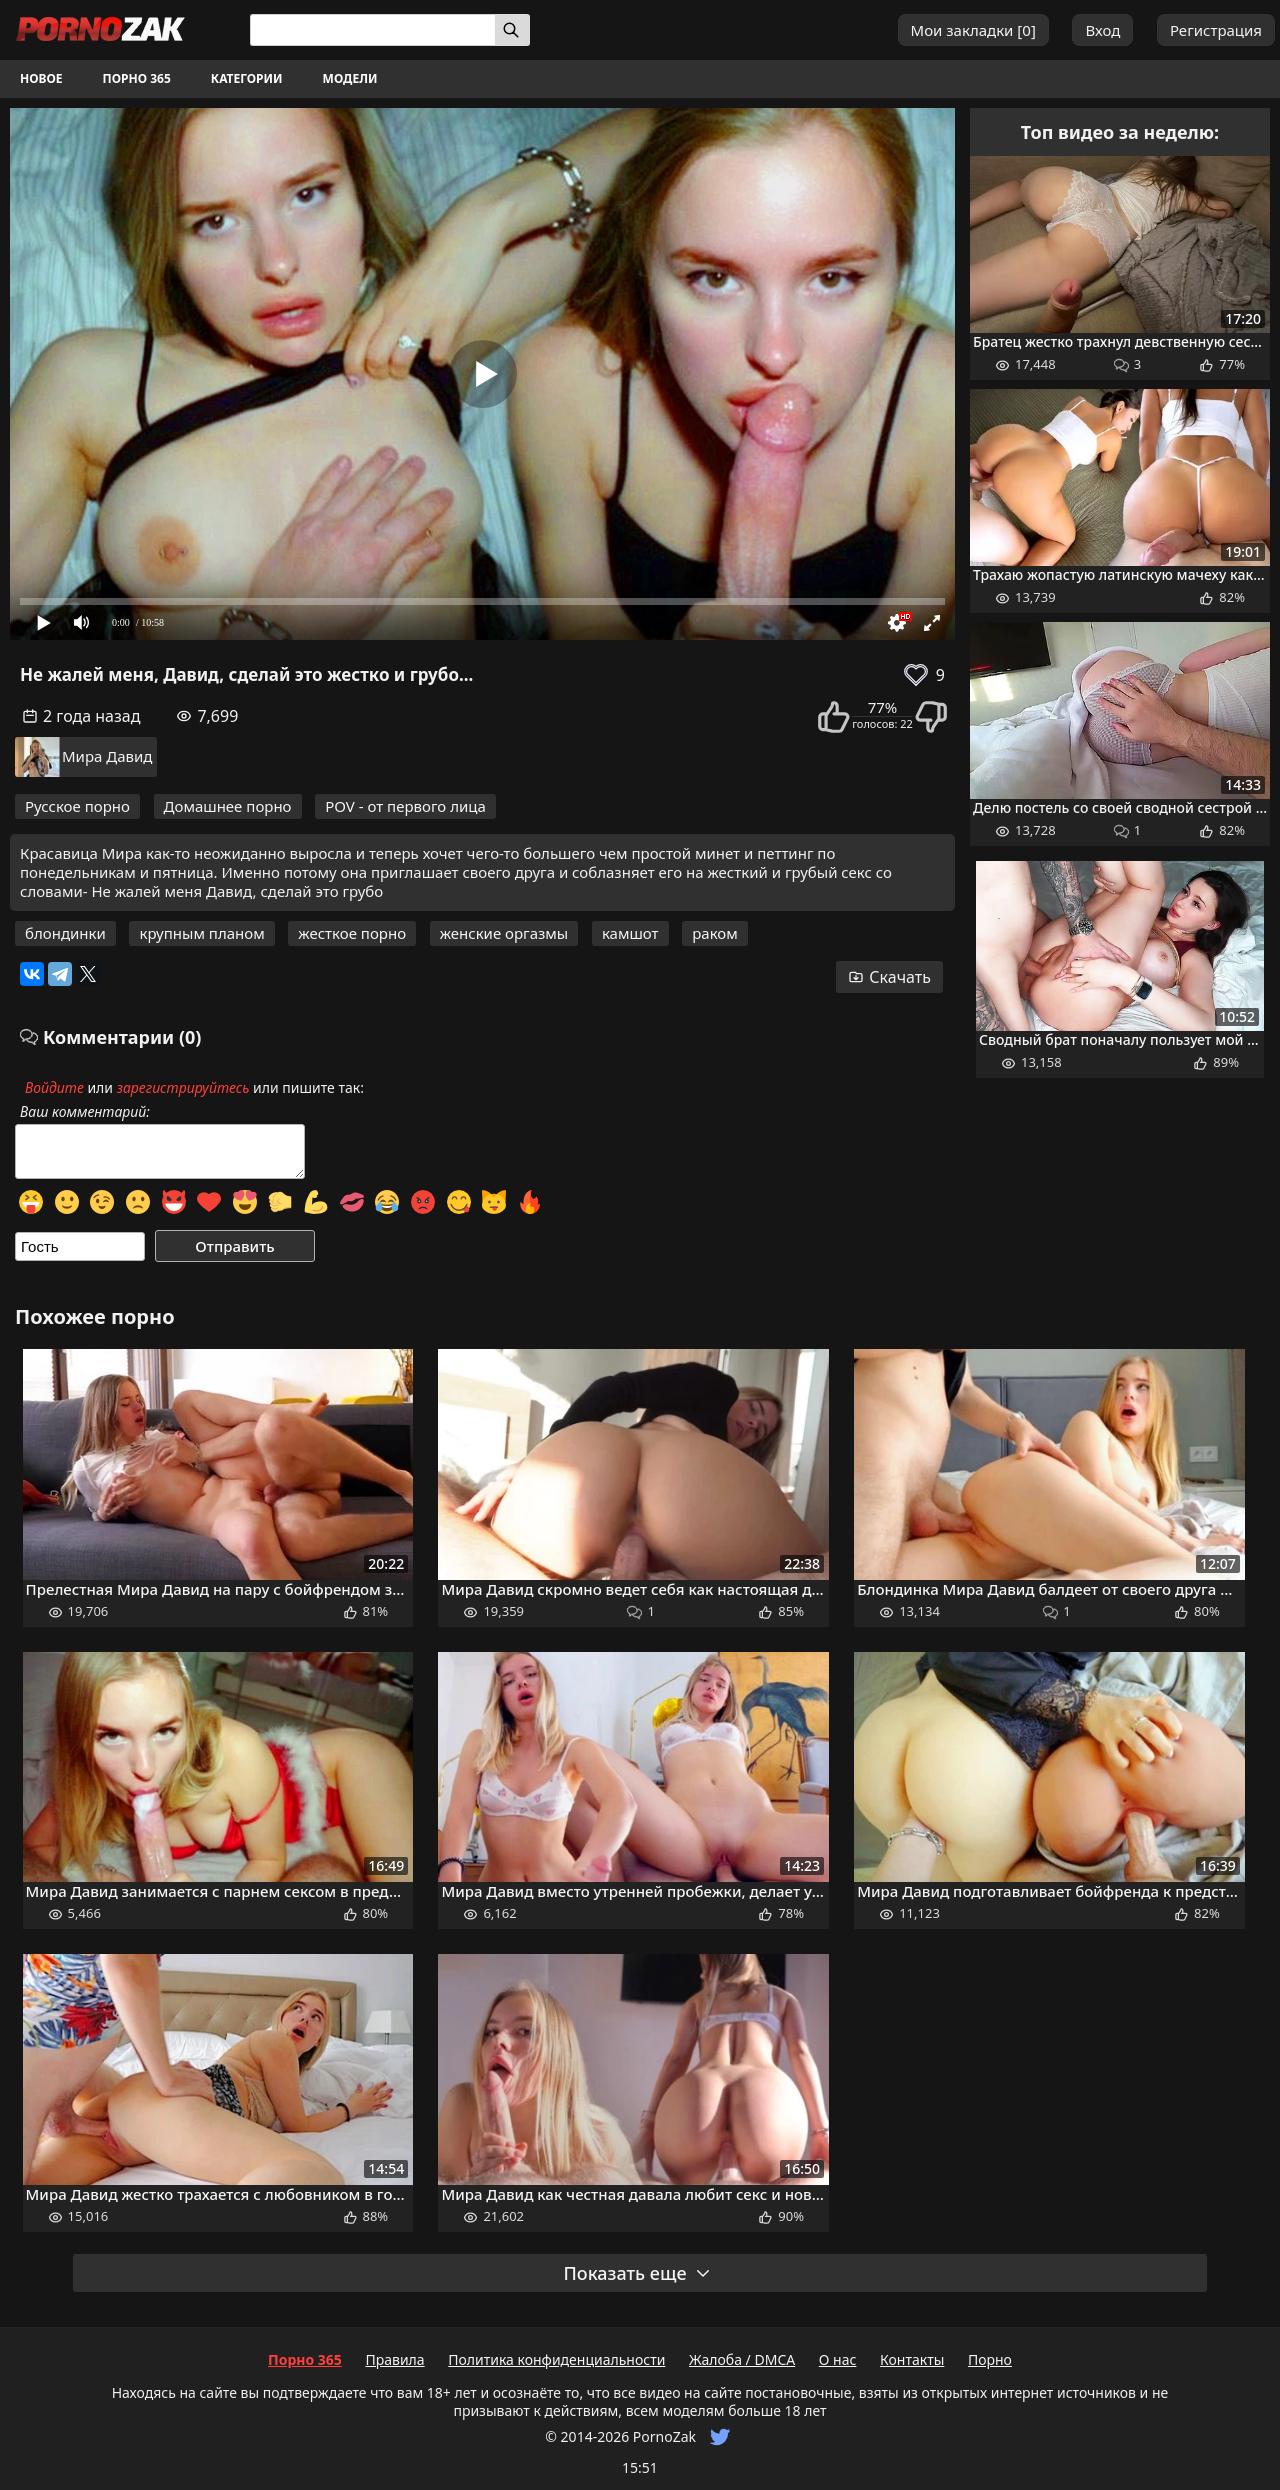 Image resolution: width=1280 pixels, height=2490 pixels. What do you see at coordinates (512, 30) in the screenshot?
I see `[Искать]` at bounding box center [512, 30].